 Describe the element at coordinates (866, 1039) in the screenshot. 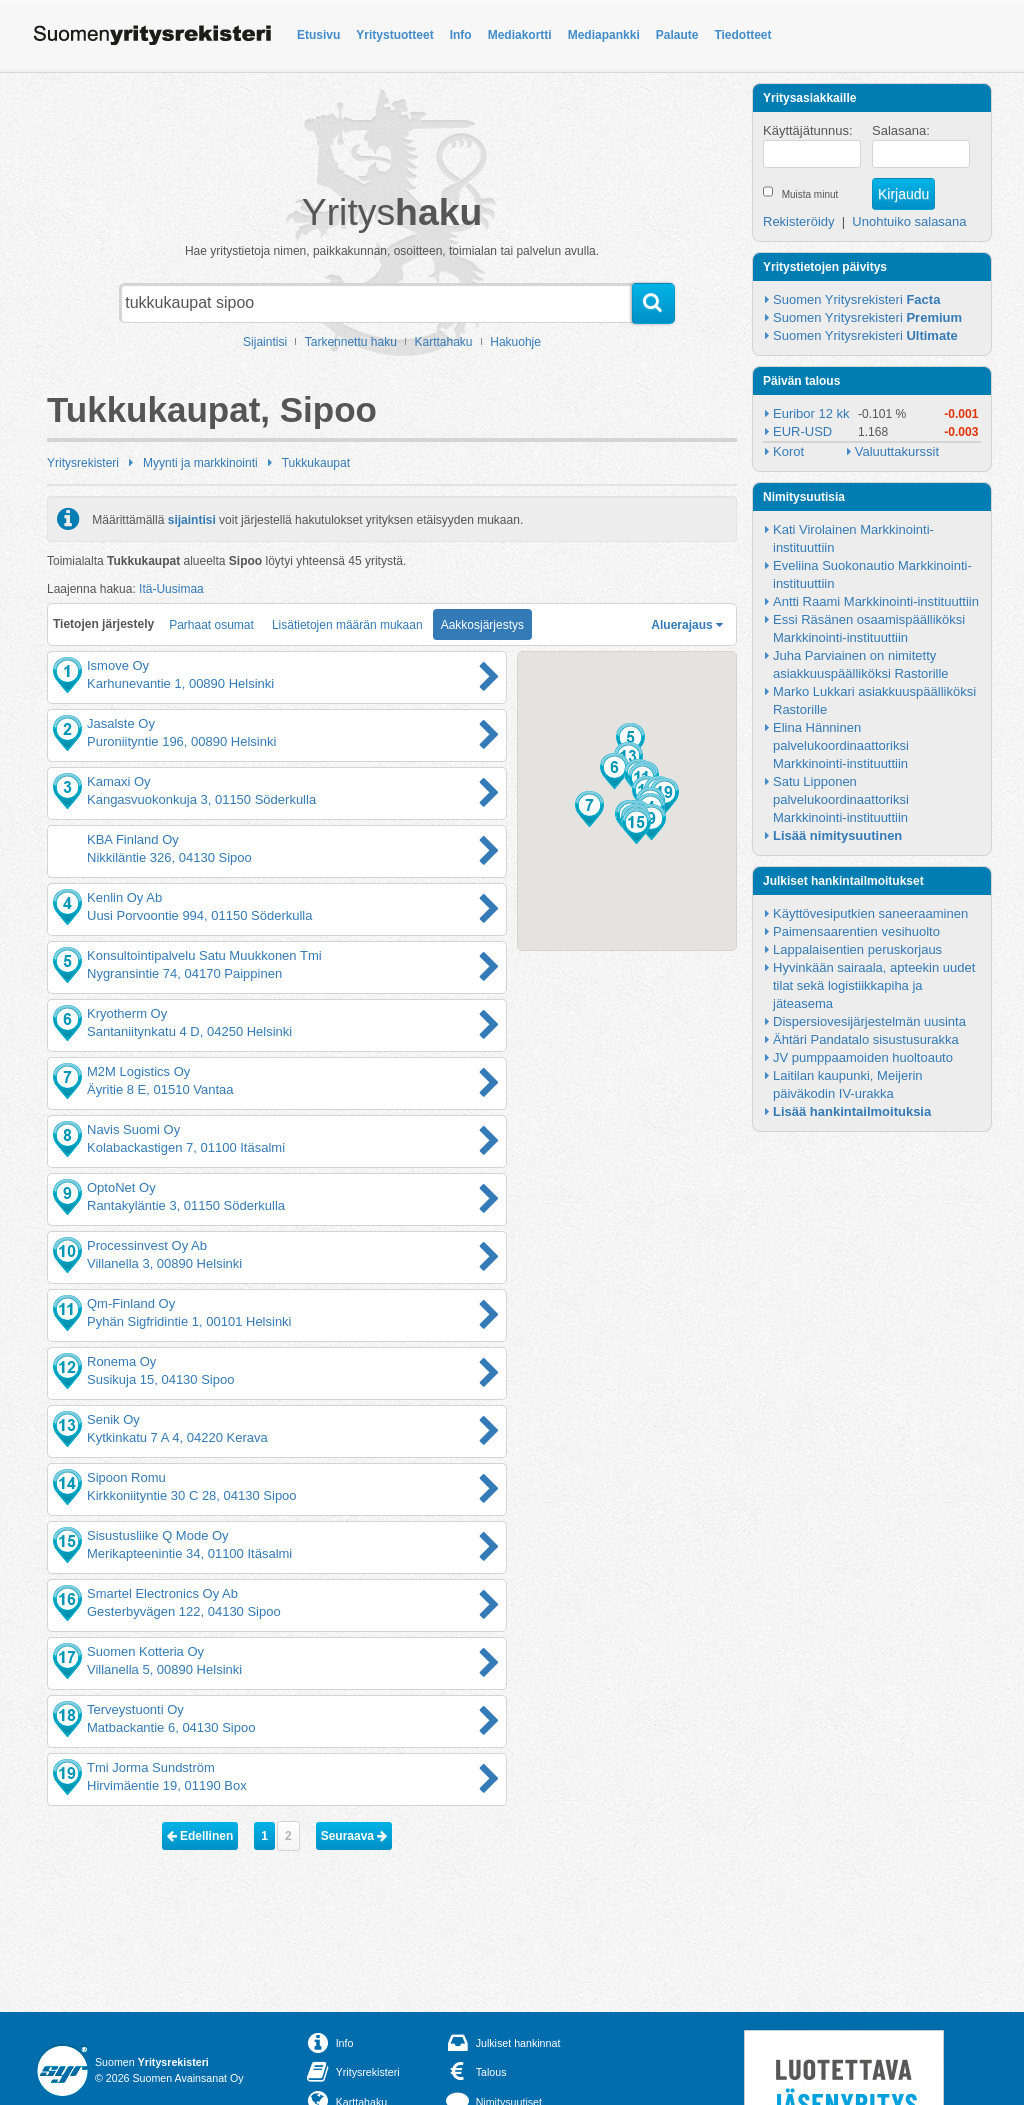

I see `Ähtäri Pandatalo sisustusurakka` at that location.